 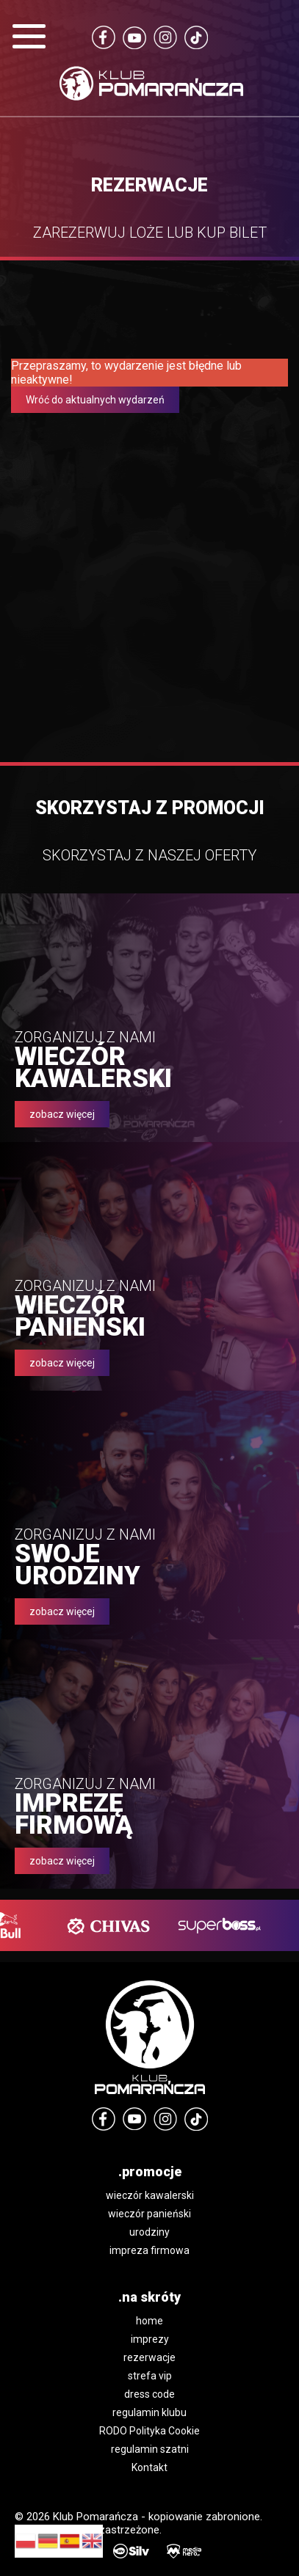 I want to click on dress code, so click(x=149, y=2394).